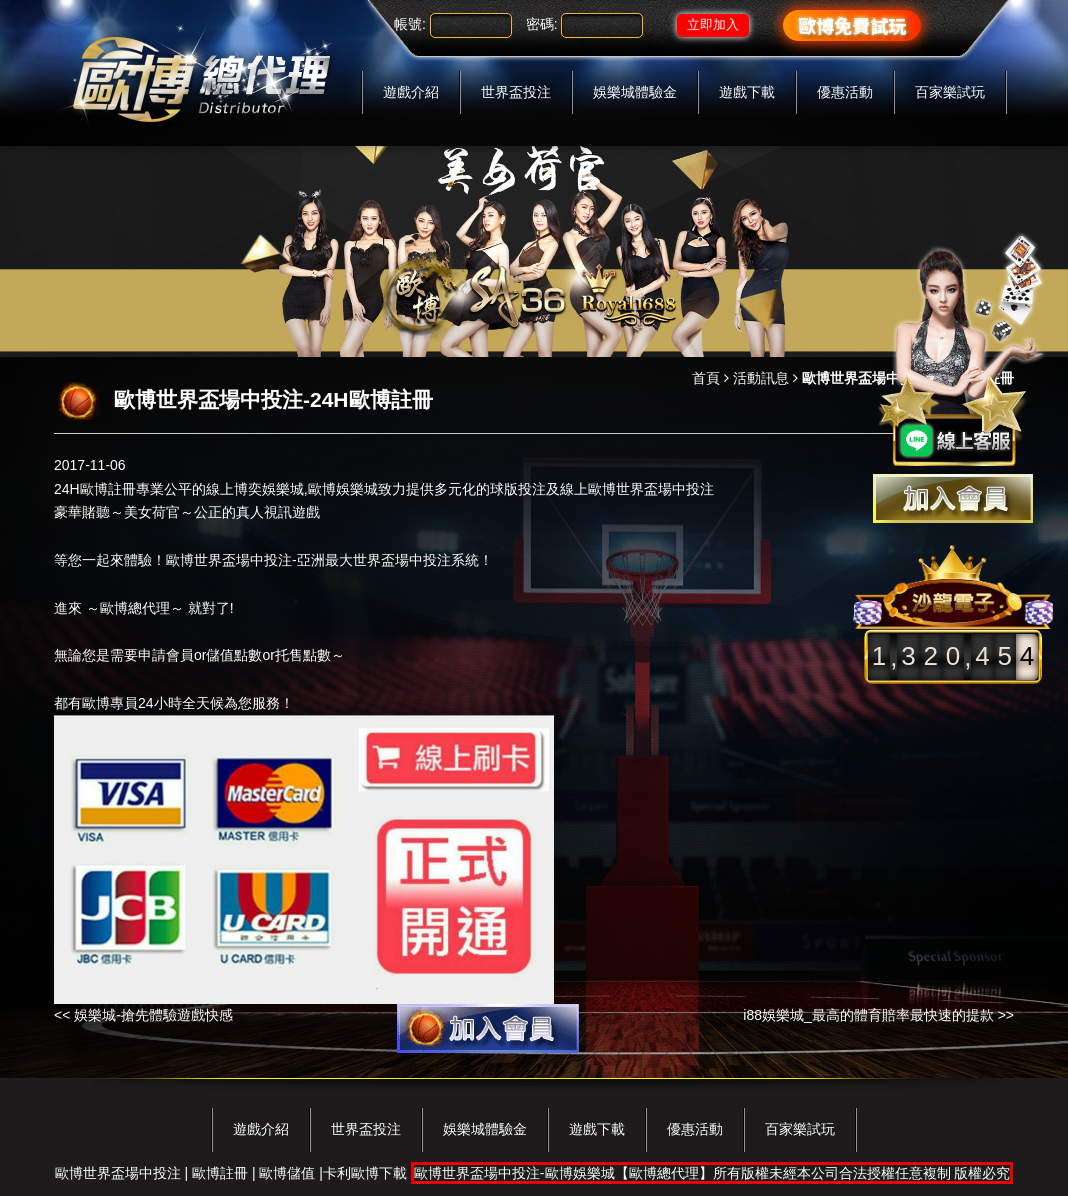  Describe the element at coordinates (868, 1015) in the screenshot. I see `i88娛樂城_最高的體育賠率最快速的提款` at that location.